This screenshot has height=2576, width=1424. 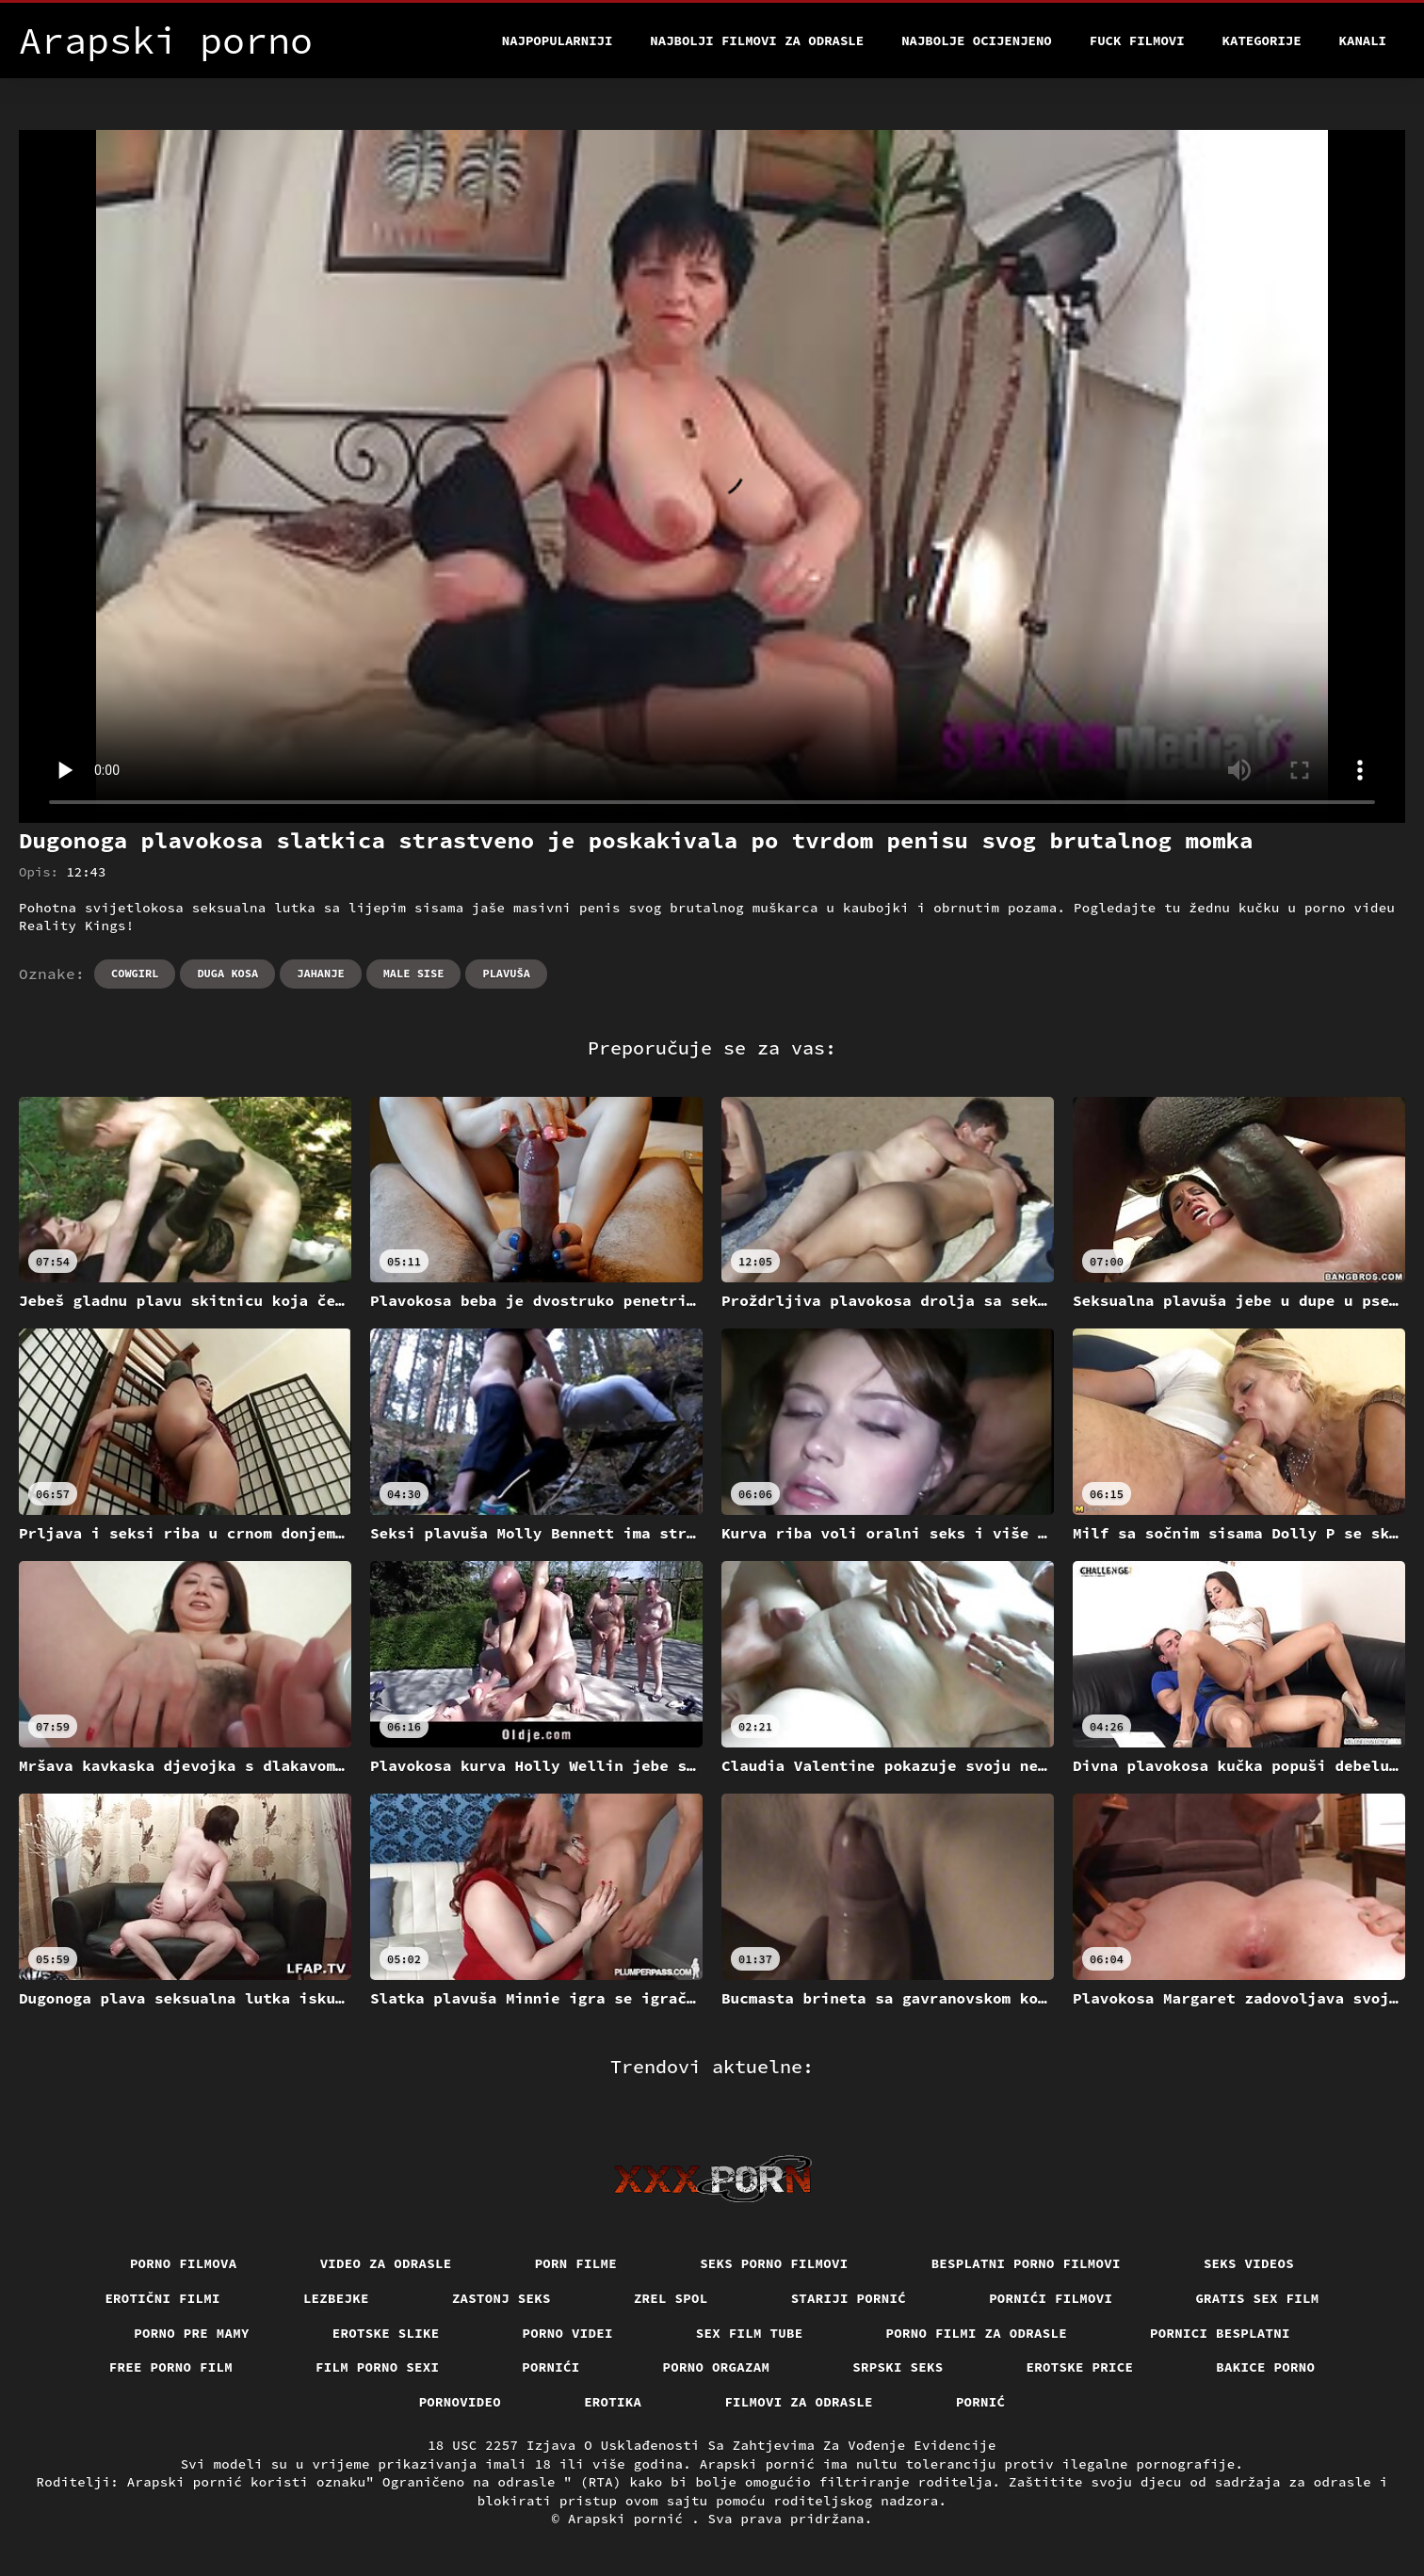 What do you see at coordinates (171, 2367) in the screenshot?
I see `Free porno film` at bounding box center [171, 2367].